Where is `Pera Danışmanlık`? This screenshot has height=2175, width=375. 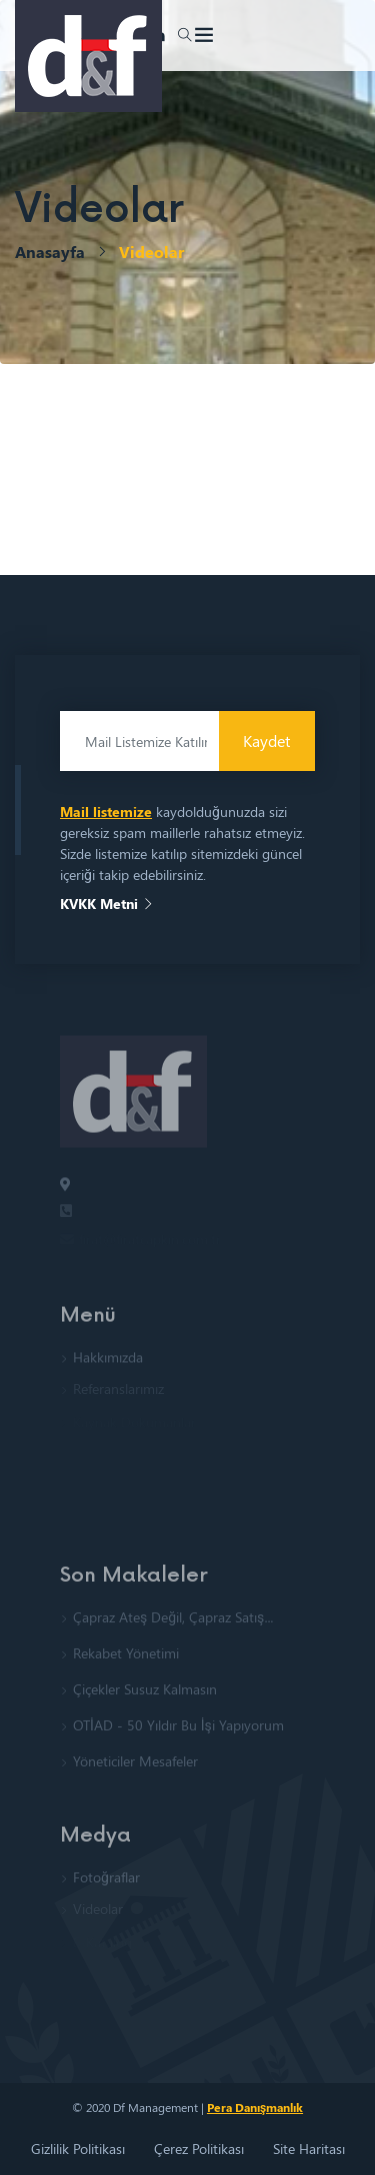 Pera Danışmanlık is located at coordinates (255, 2107).